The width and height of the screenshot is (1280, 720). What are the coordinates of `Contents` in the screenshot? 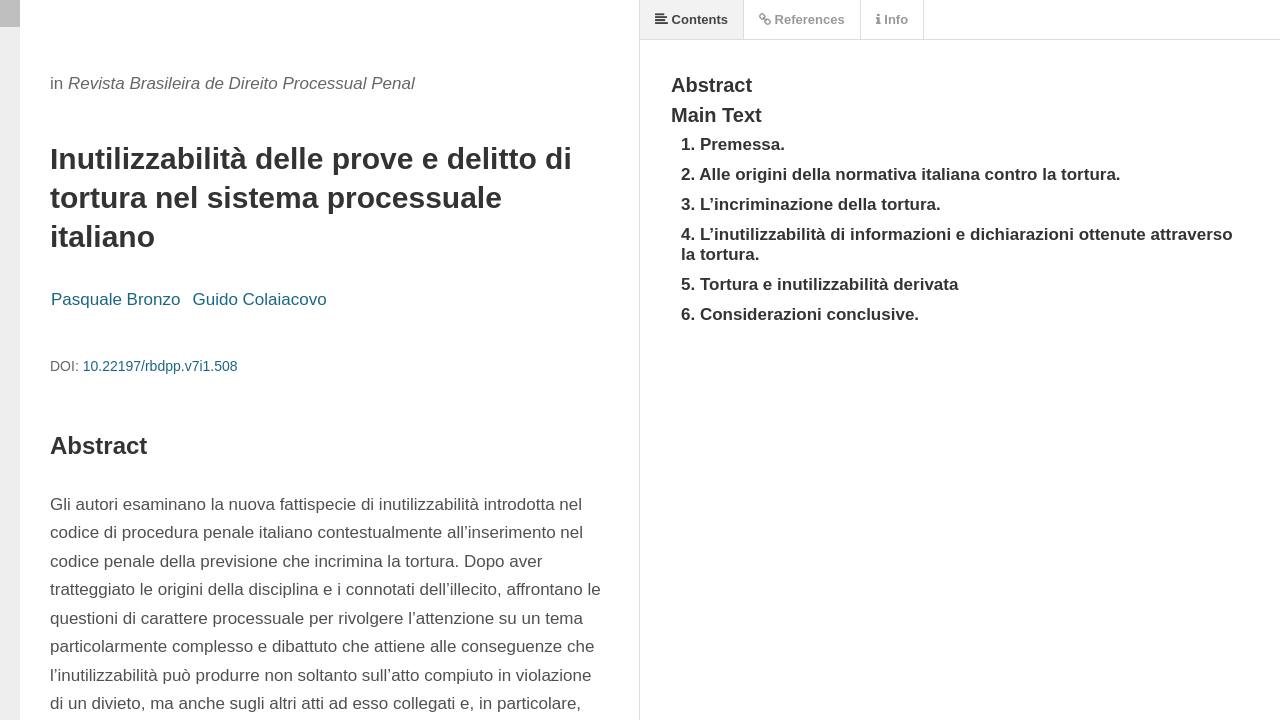 It's located at (691, 19).